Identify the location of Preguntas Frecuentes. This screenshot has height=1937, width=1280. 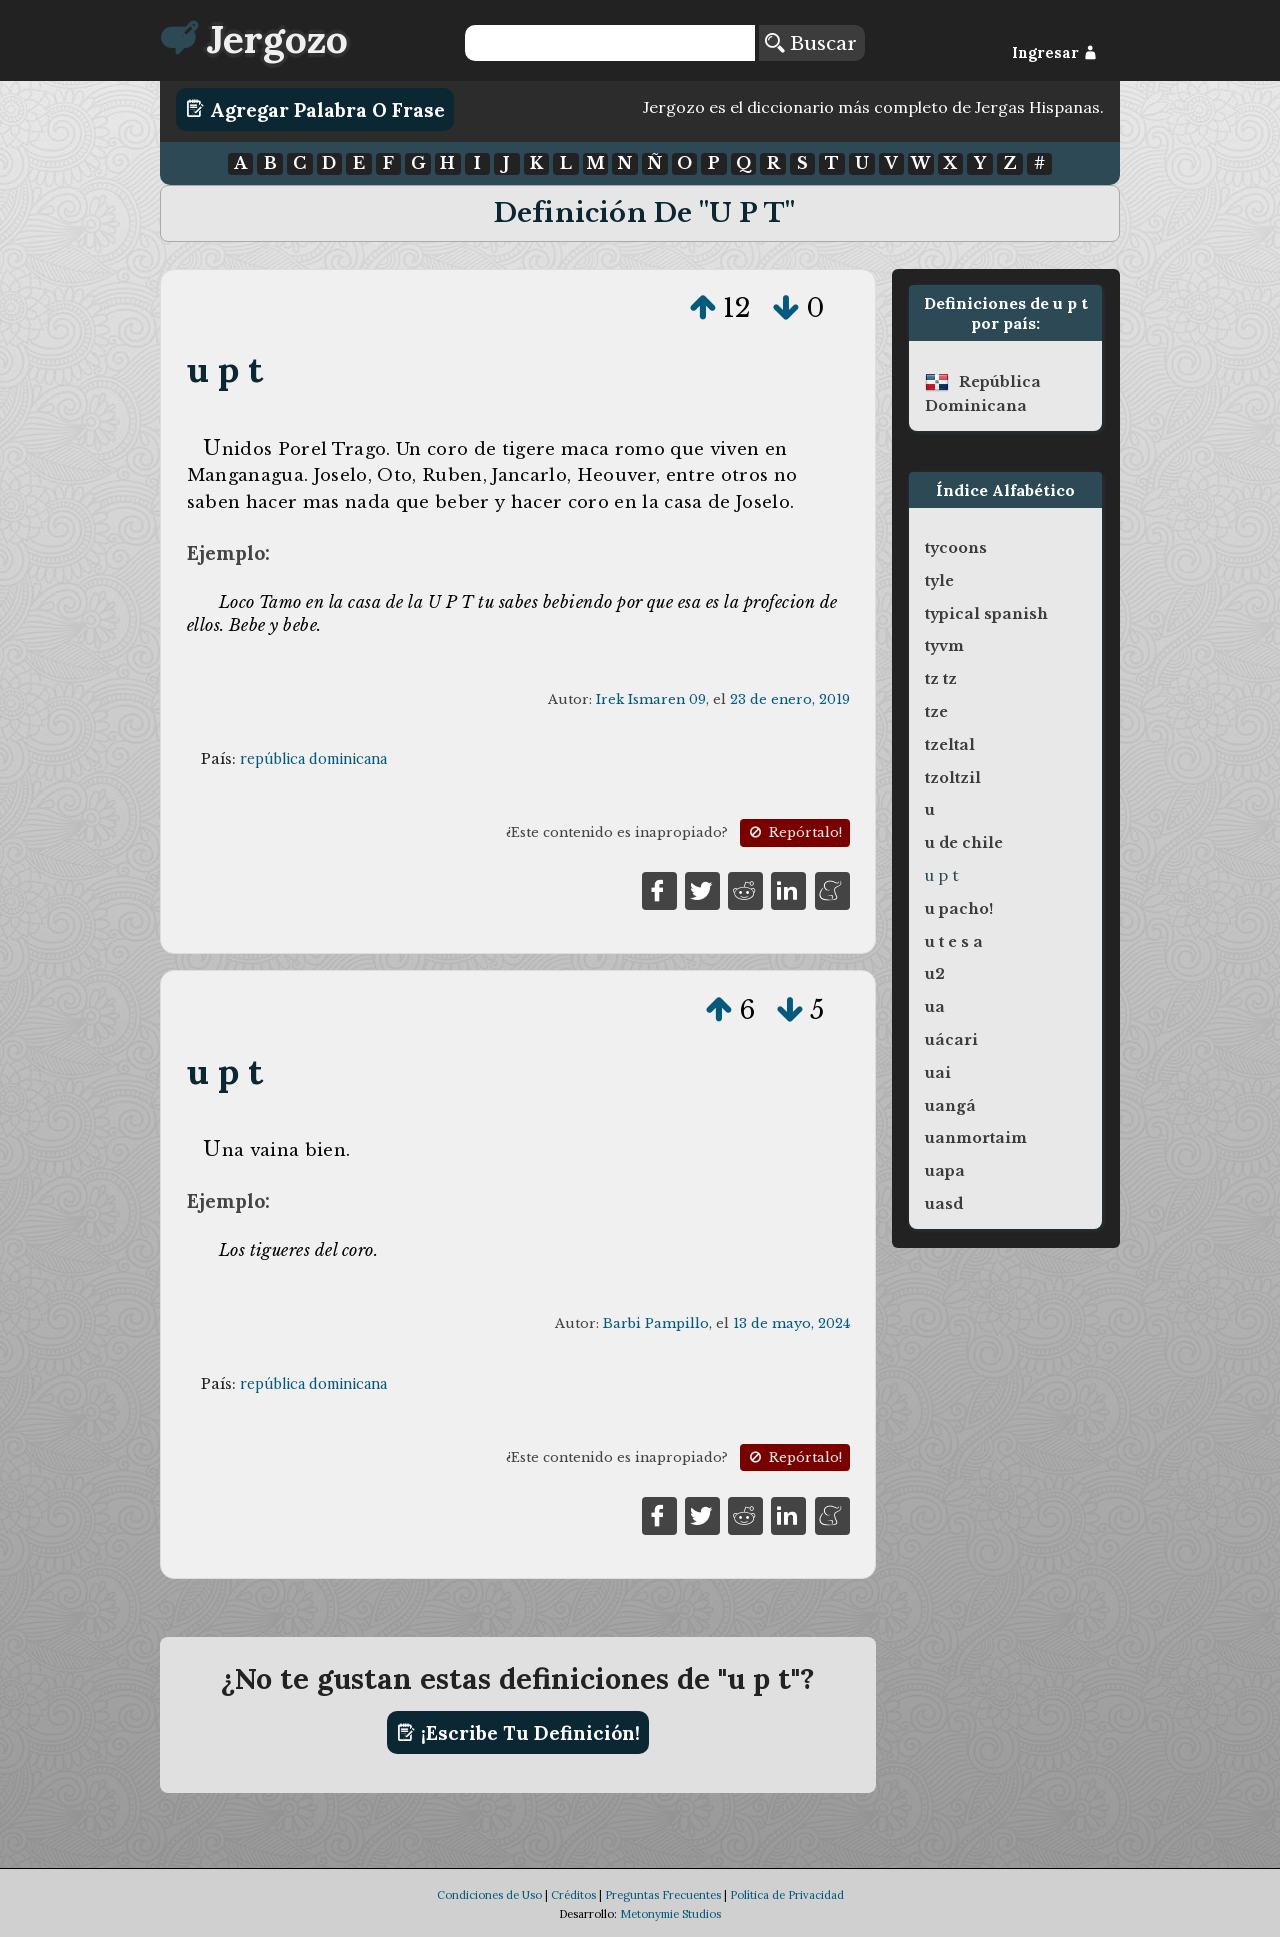
(663, 1895).